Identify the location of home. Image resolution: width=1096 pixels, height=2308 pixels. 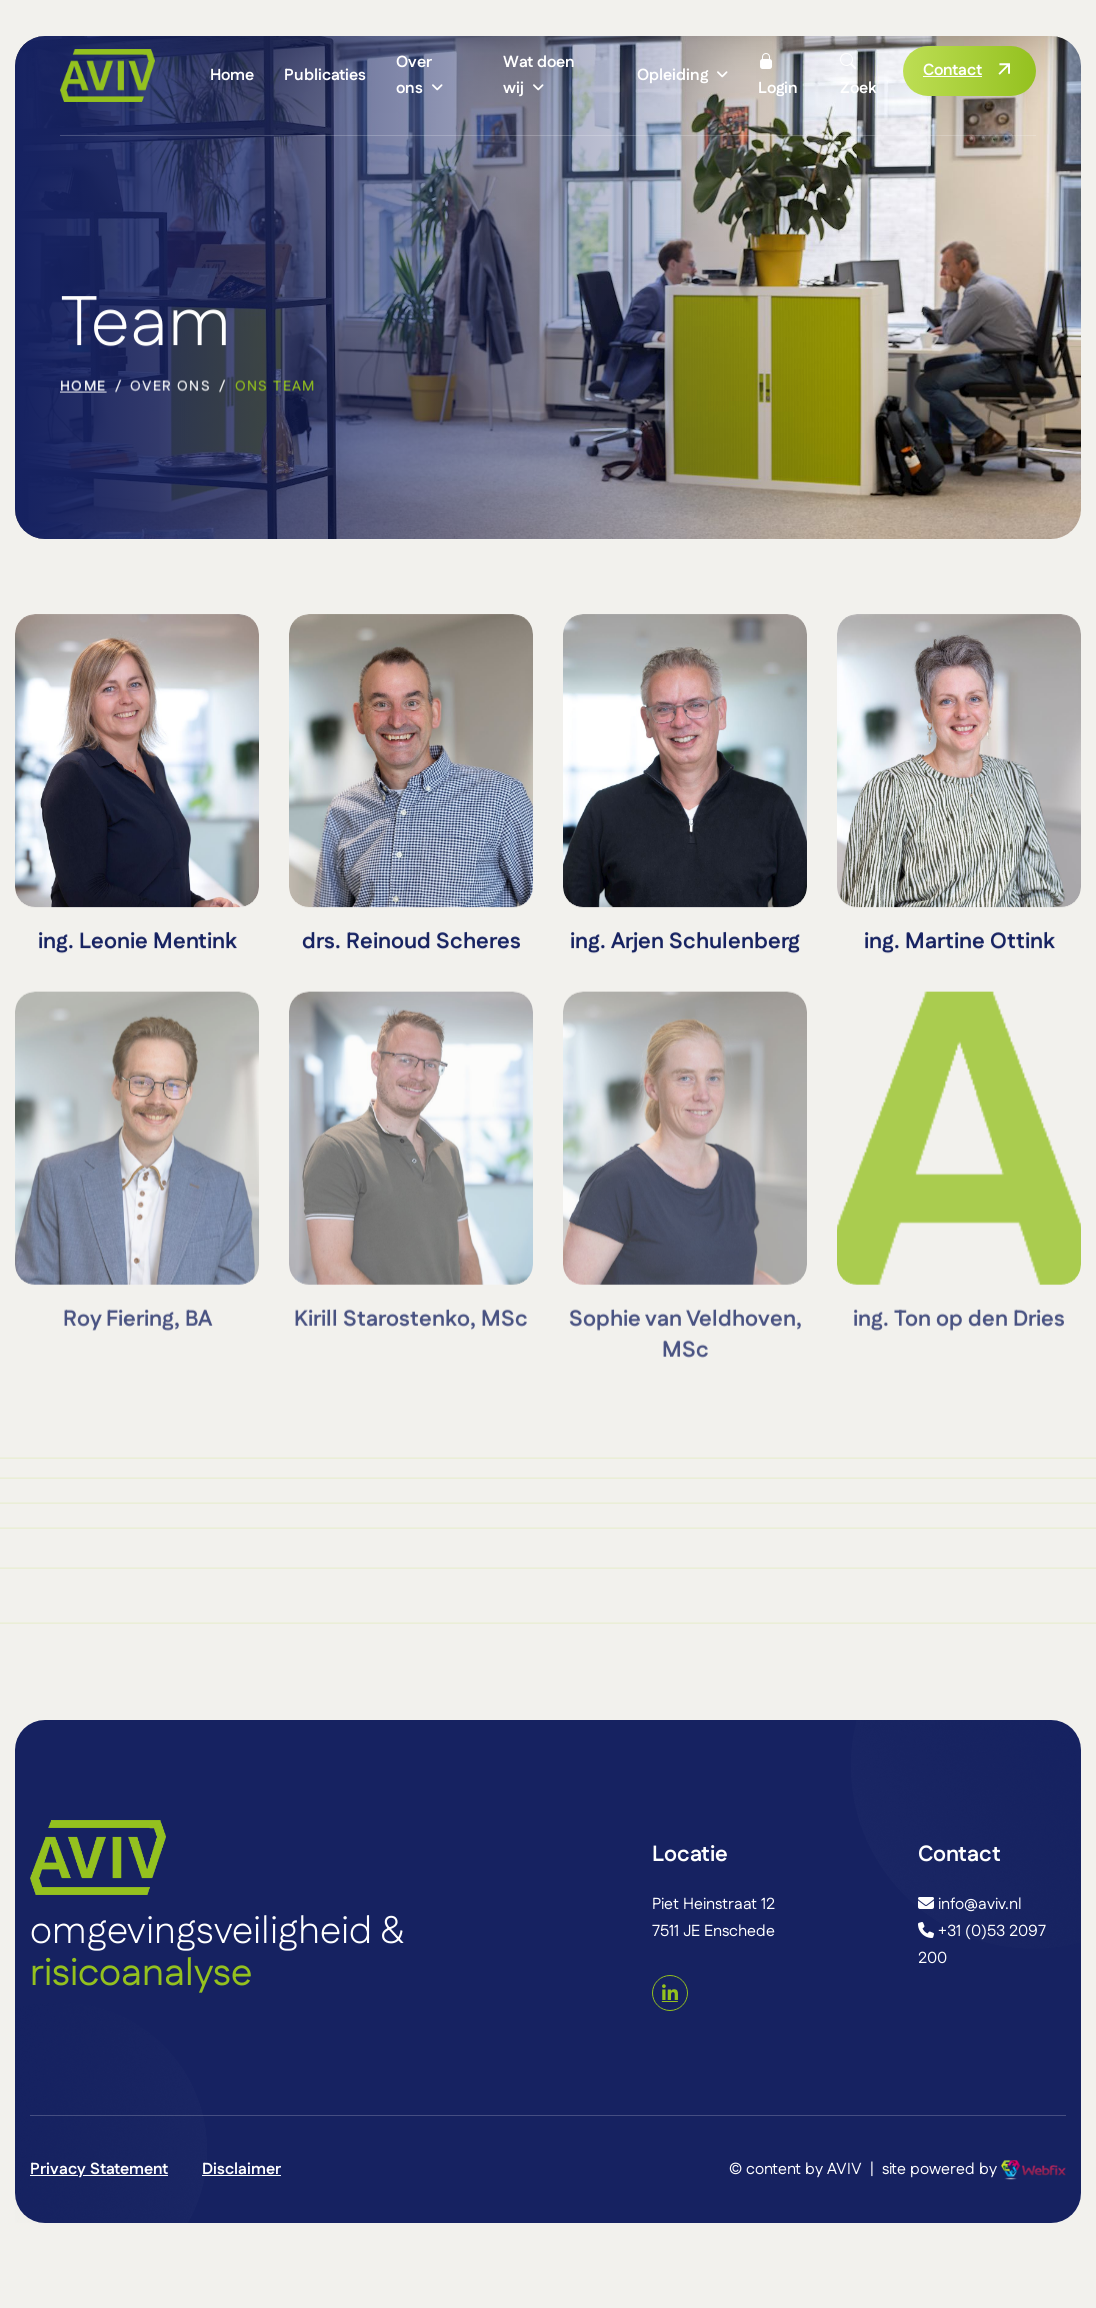
(83, 389).